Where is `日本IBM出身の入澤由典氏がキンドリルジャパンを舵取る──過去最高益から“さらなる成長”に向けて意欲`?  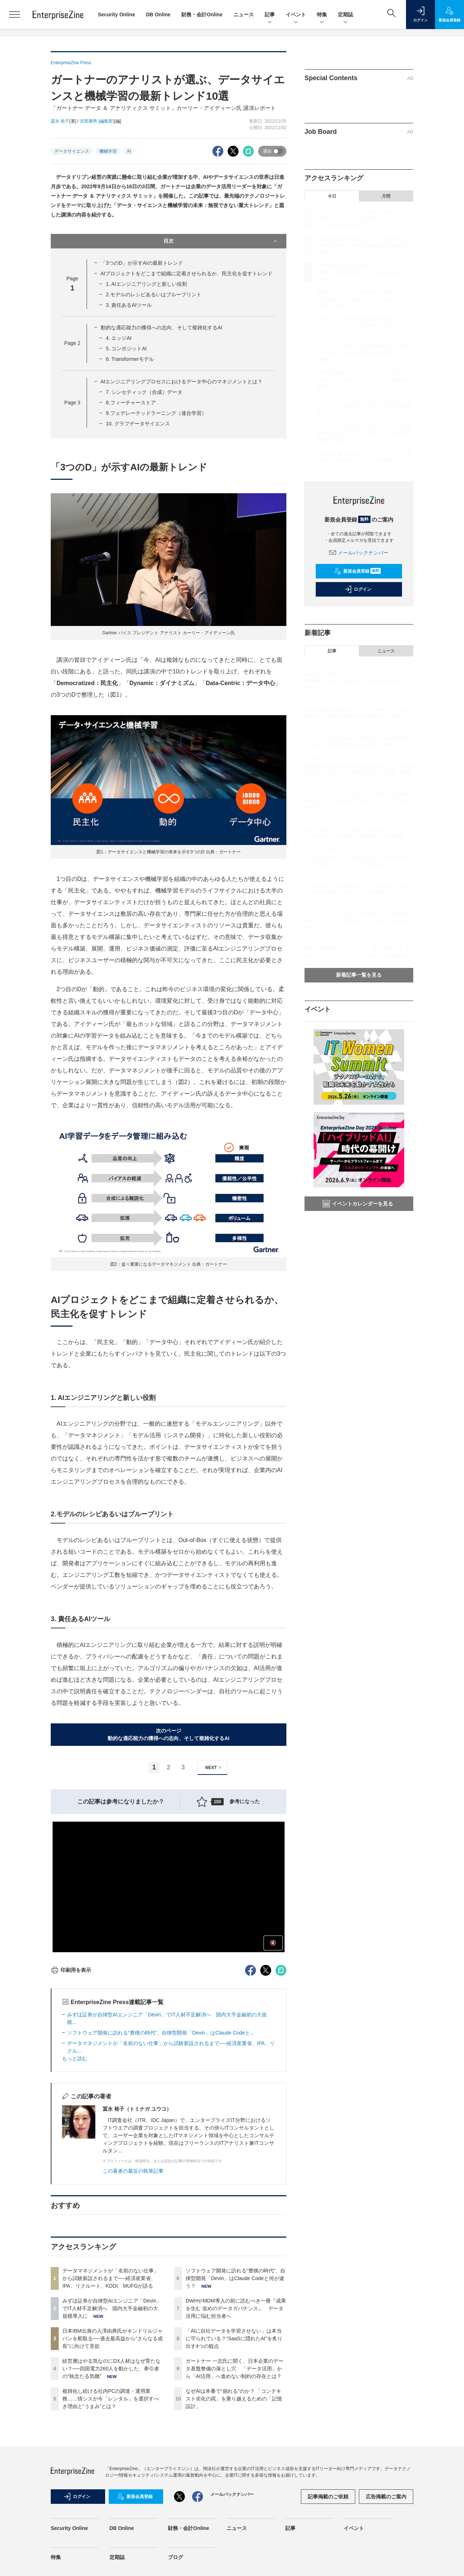
日本IBM出身の入澤由典氏がキンドリルジャパンを舵取る──過去最高益から“さらなる成長”に向けて意欲 is located at coordinates (112, 2338).